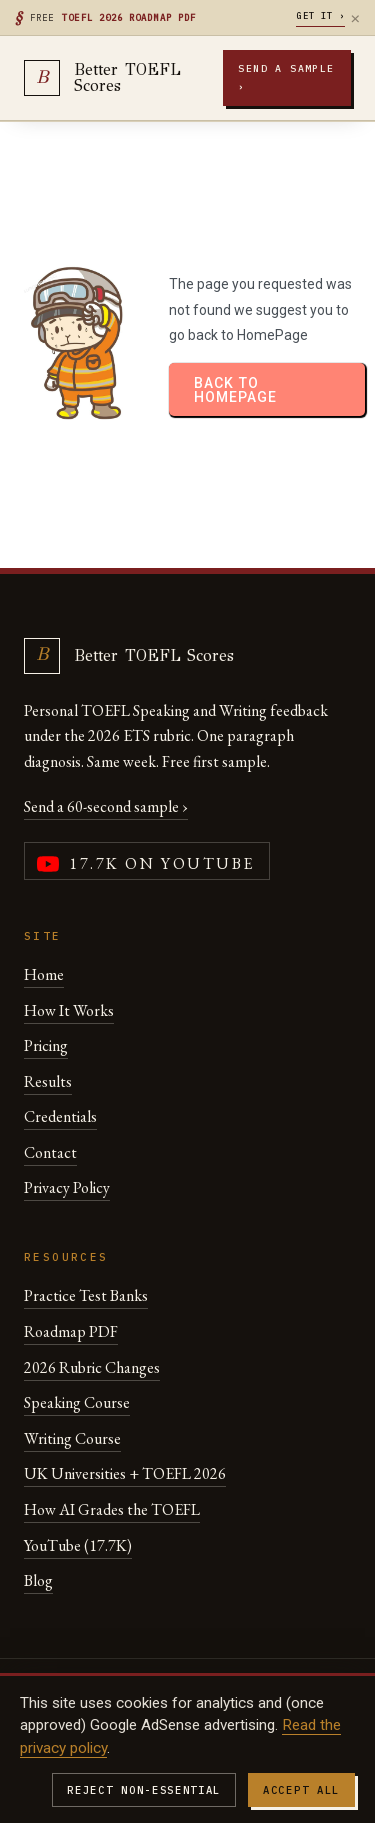 The image size is (375, 1823). What do you see at coordinates (286, 77) in the screenshot?
I see `Send a sample ›` at bounding box center [286, 77].